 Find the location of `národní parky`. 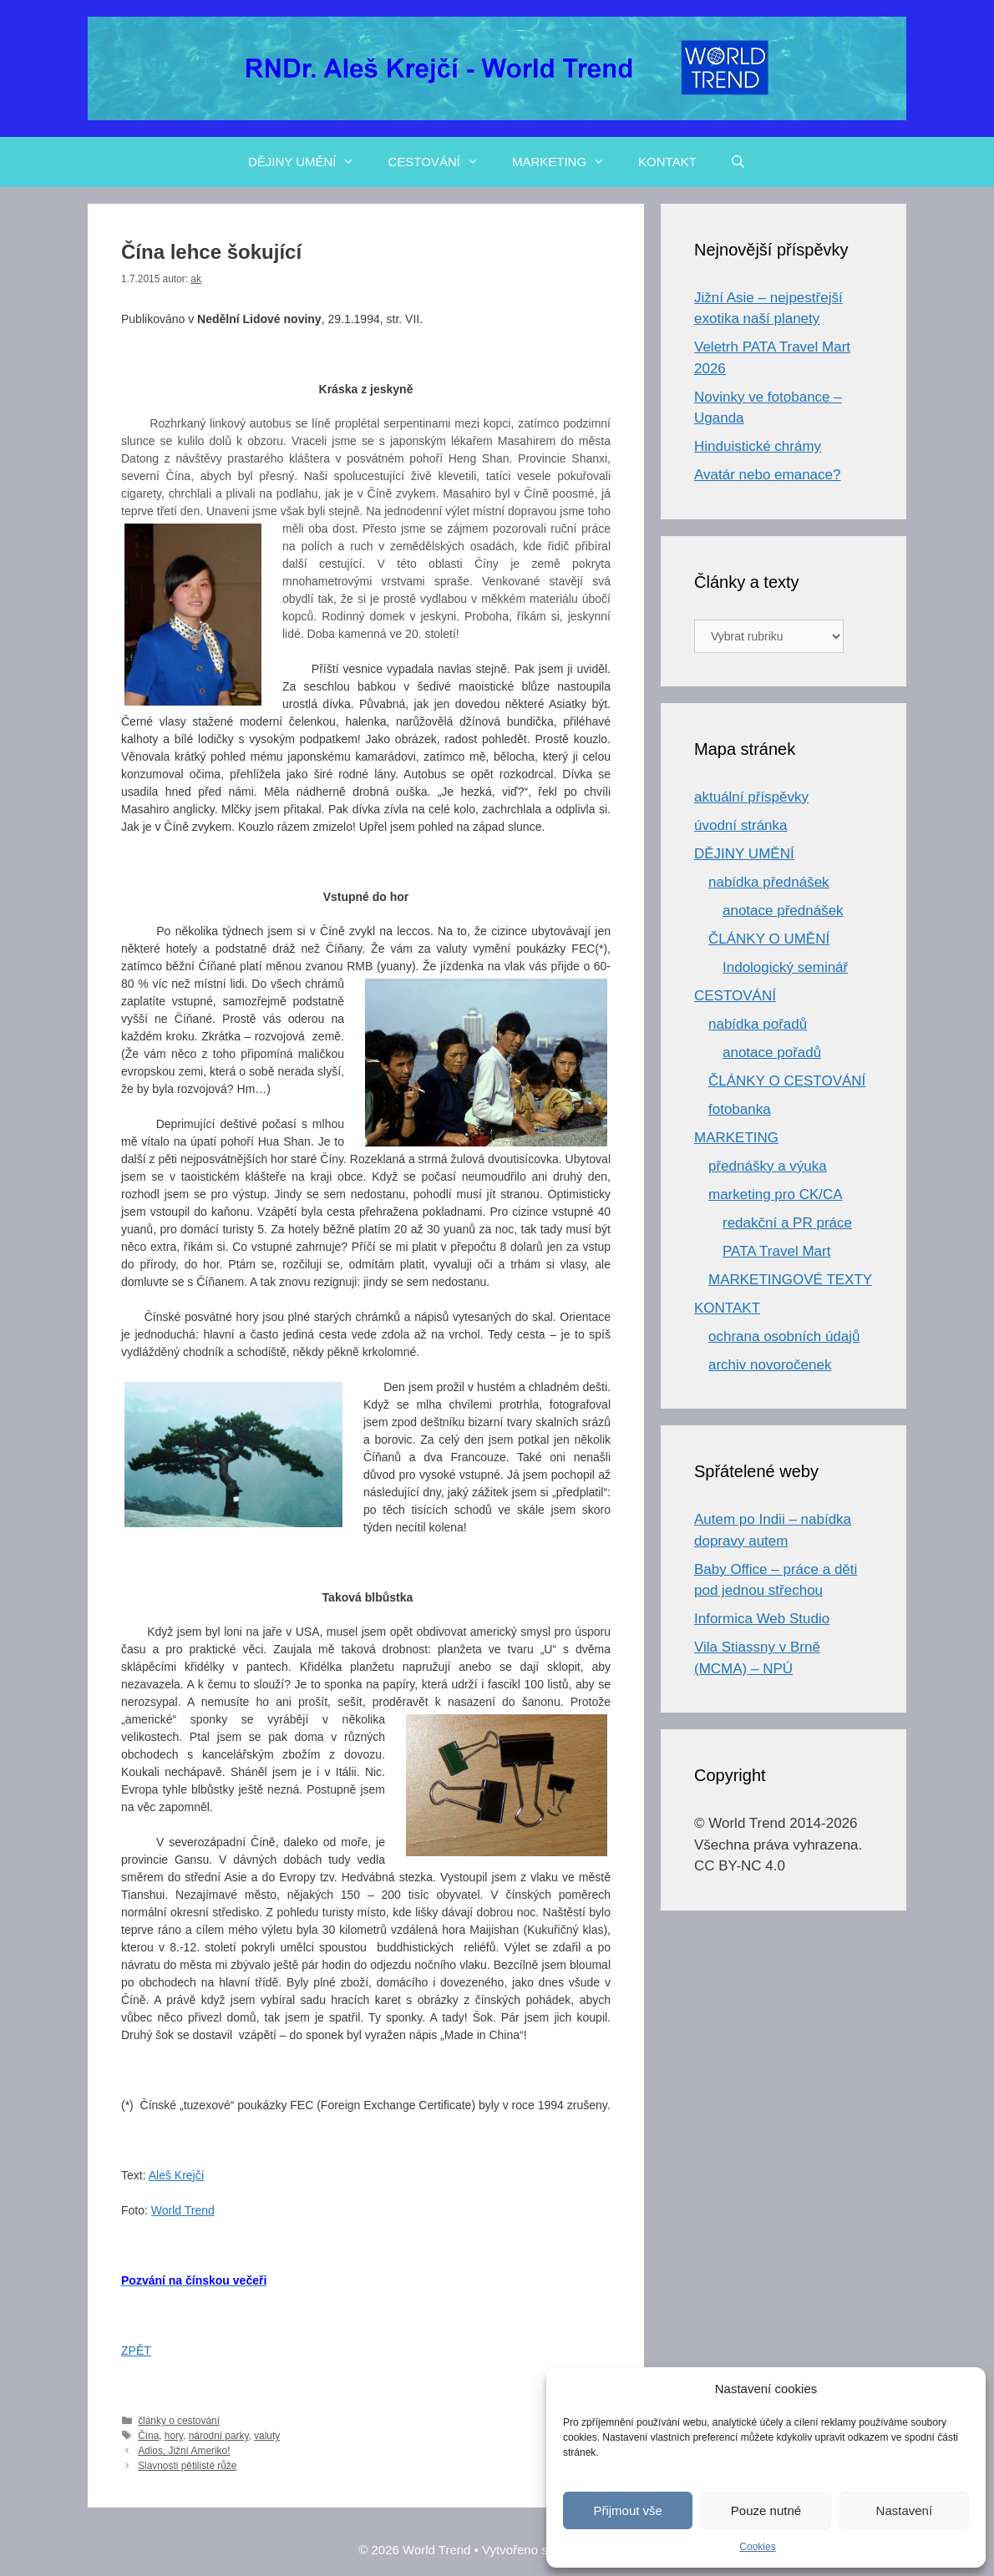

národní parky is located at coordinates (219, 2436).